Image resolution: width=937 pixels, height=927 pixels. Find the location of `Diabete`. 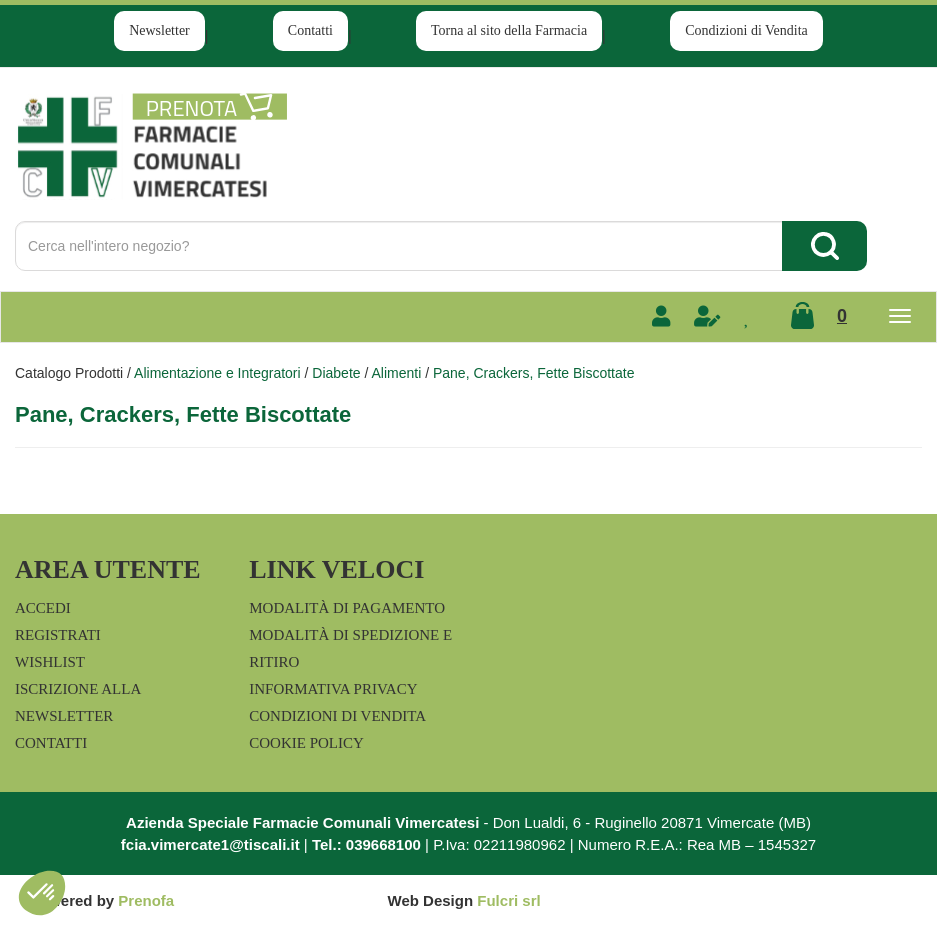

Diabete is located at coordinates (336, 373).